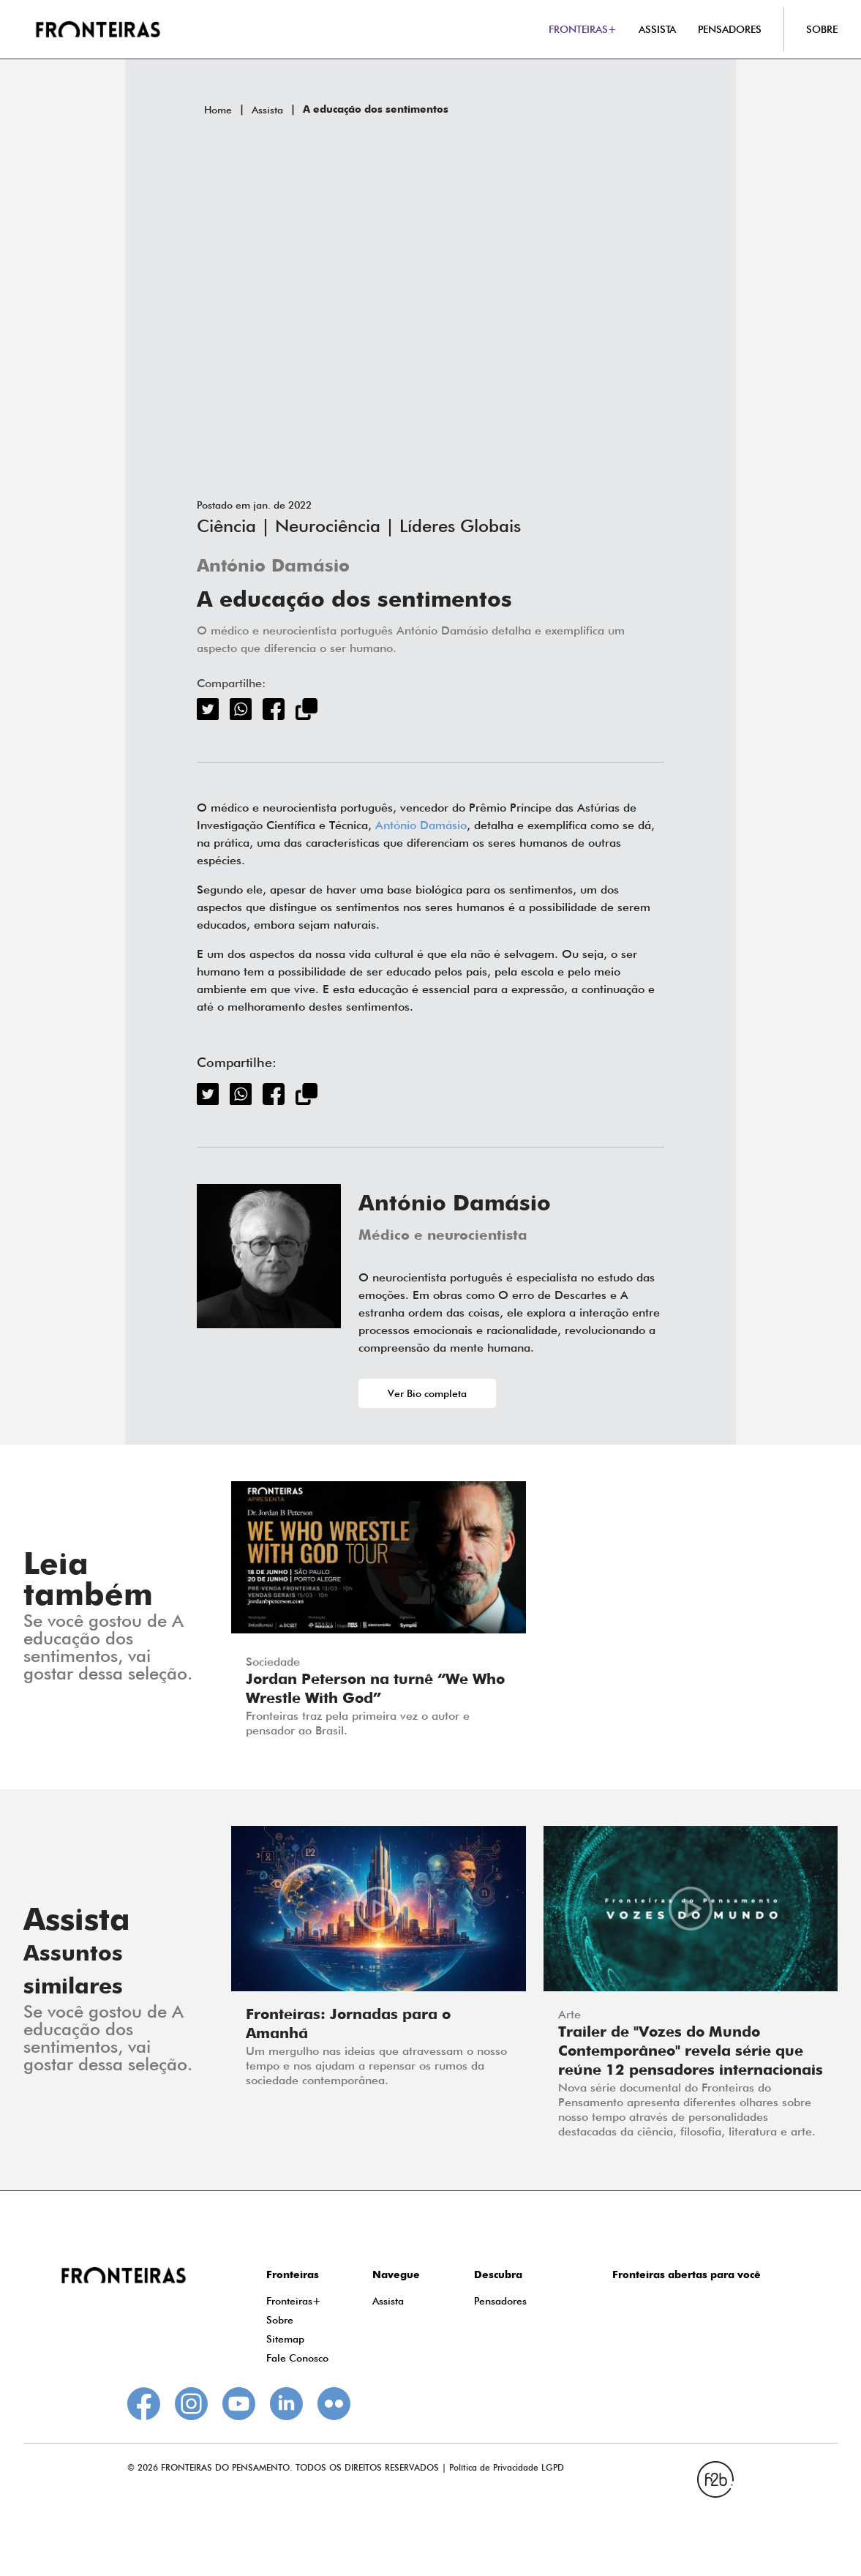 The height and width of the screenshot is (2576, 861). Describe the element at coordinates (285, 2339) in the screenshot. I see `Sitemap` at that location.